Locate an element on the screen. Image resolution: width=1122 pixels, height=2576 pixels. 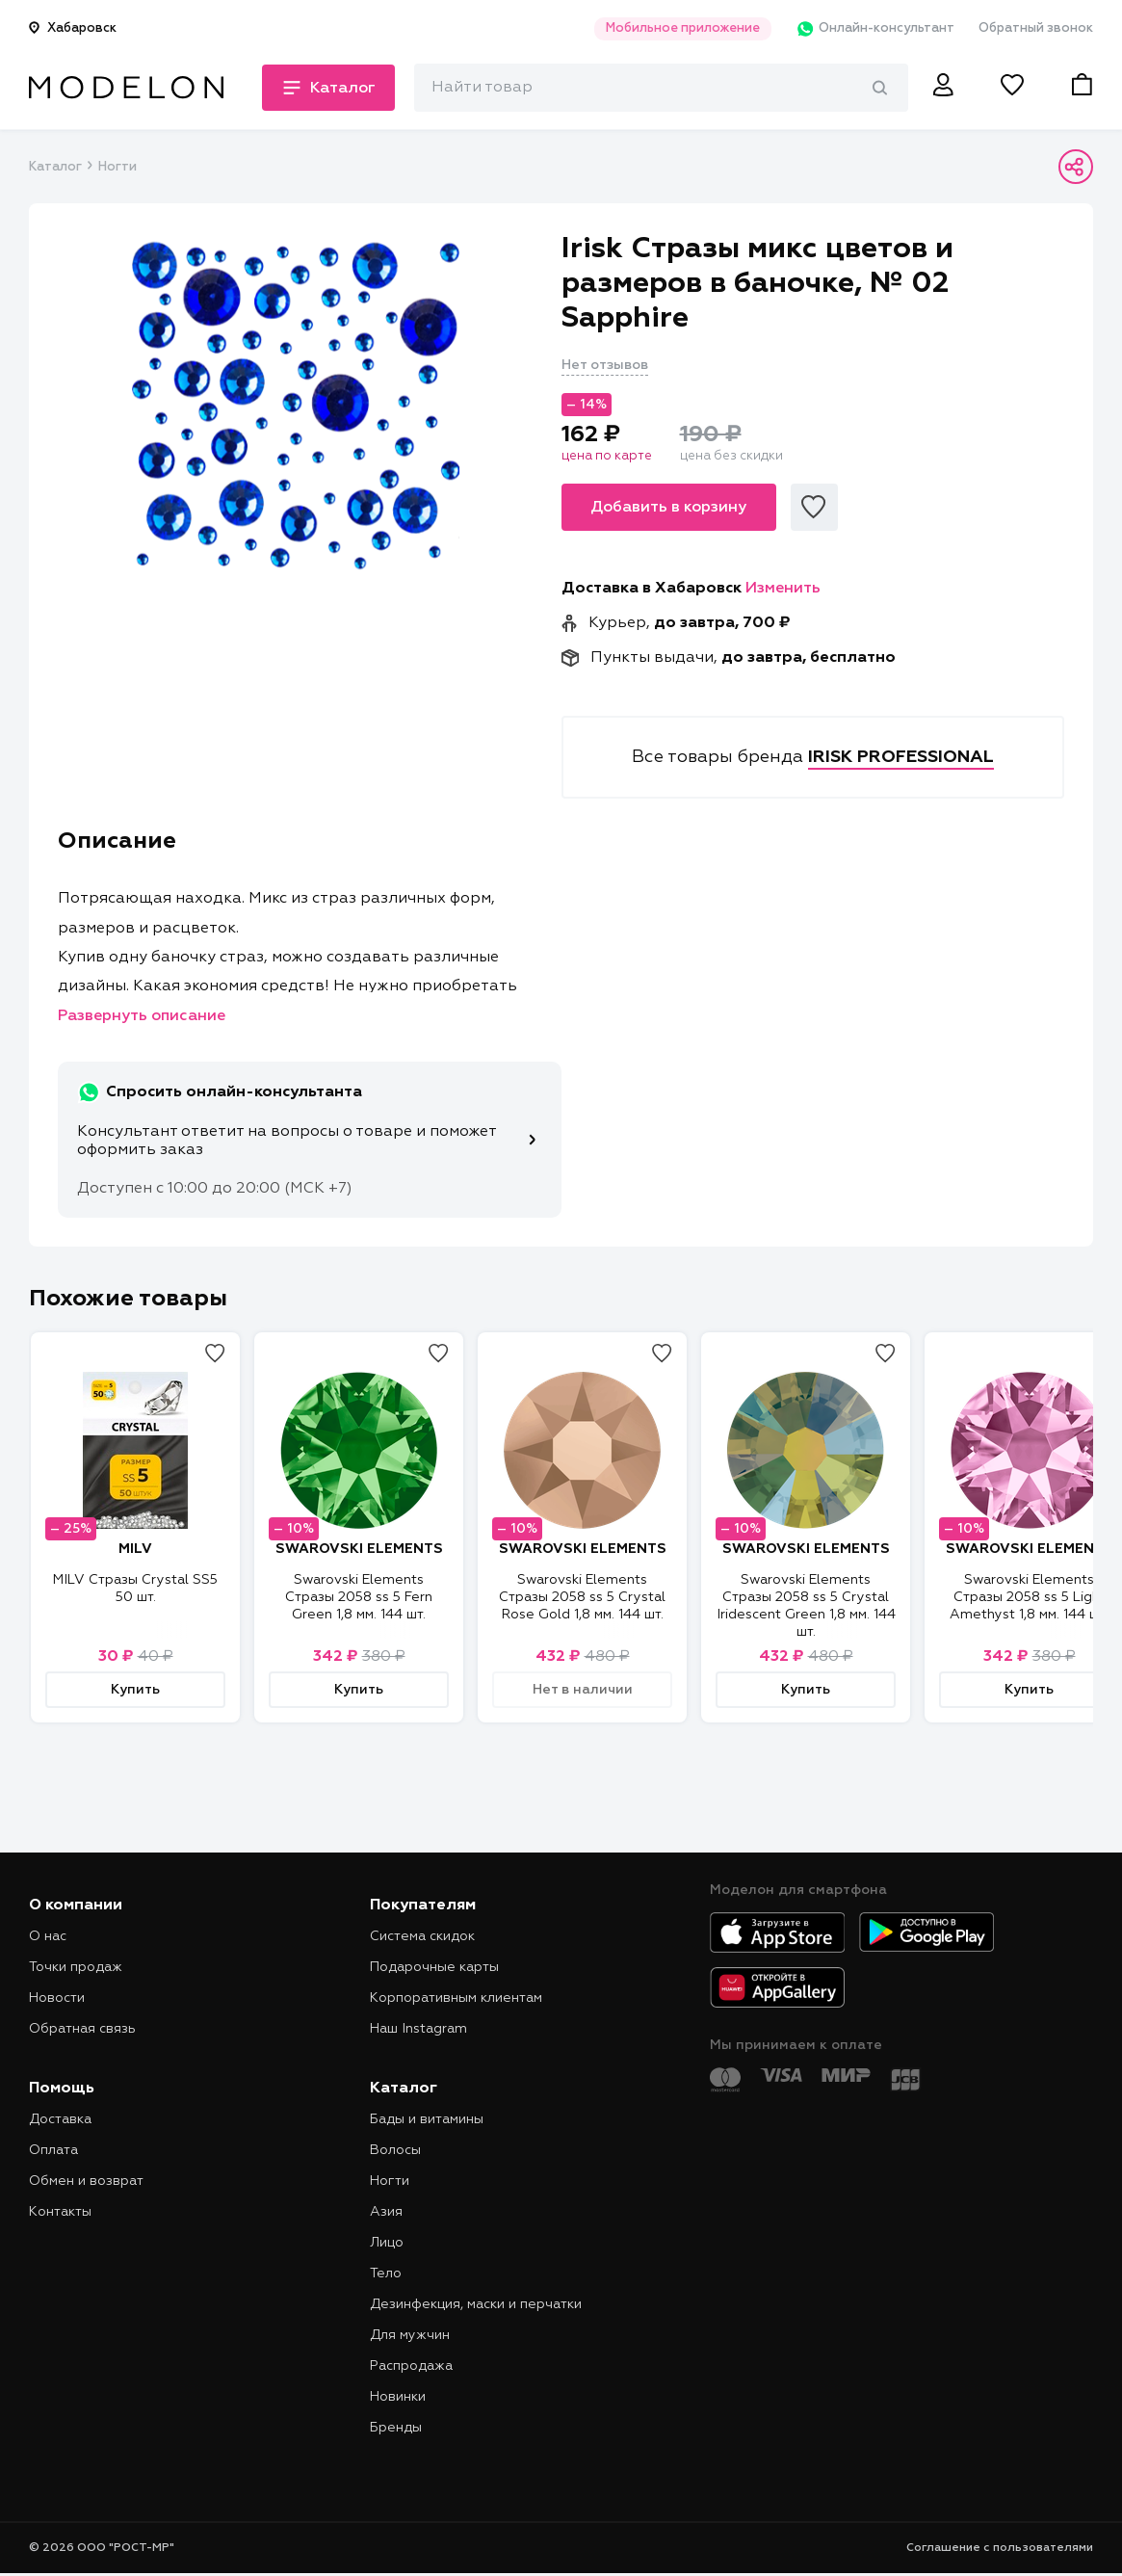
Каталог is located at coordinates (55, 167).